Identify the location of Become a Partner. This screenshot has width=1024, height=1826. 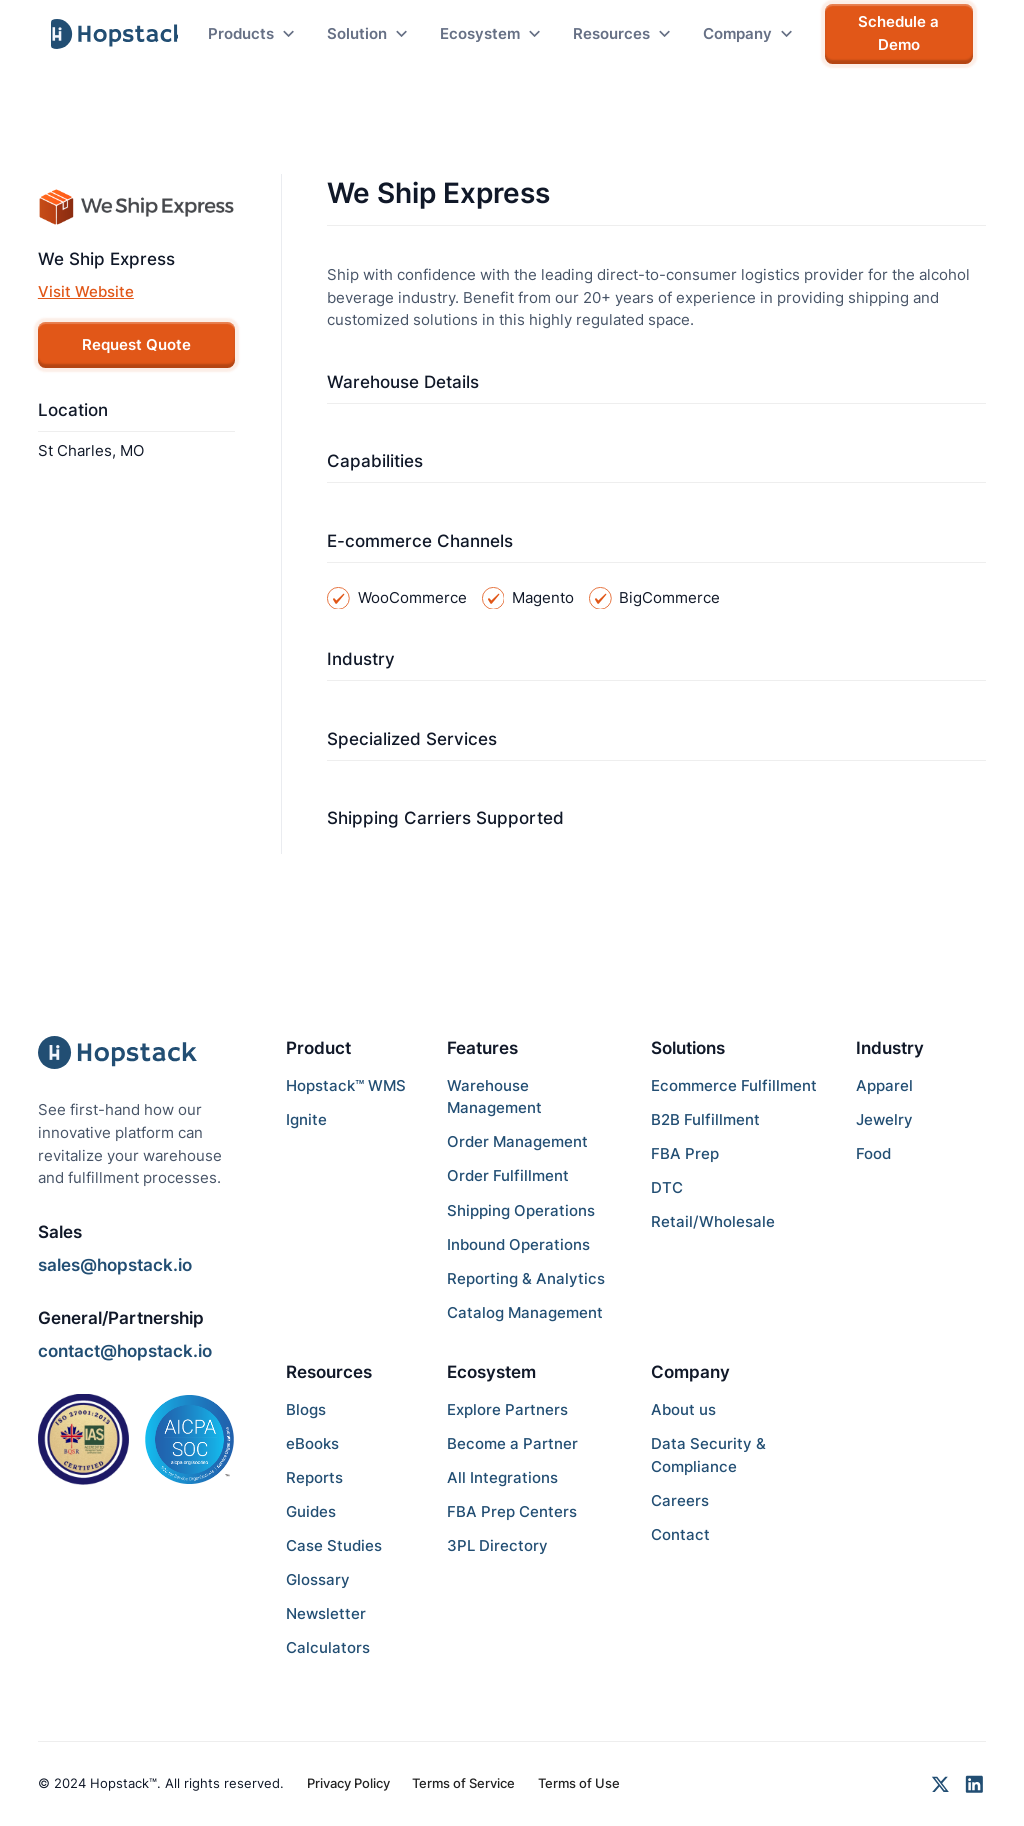
(512, 1443).